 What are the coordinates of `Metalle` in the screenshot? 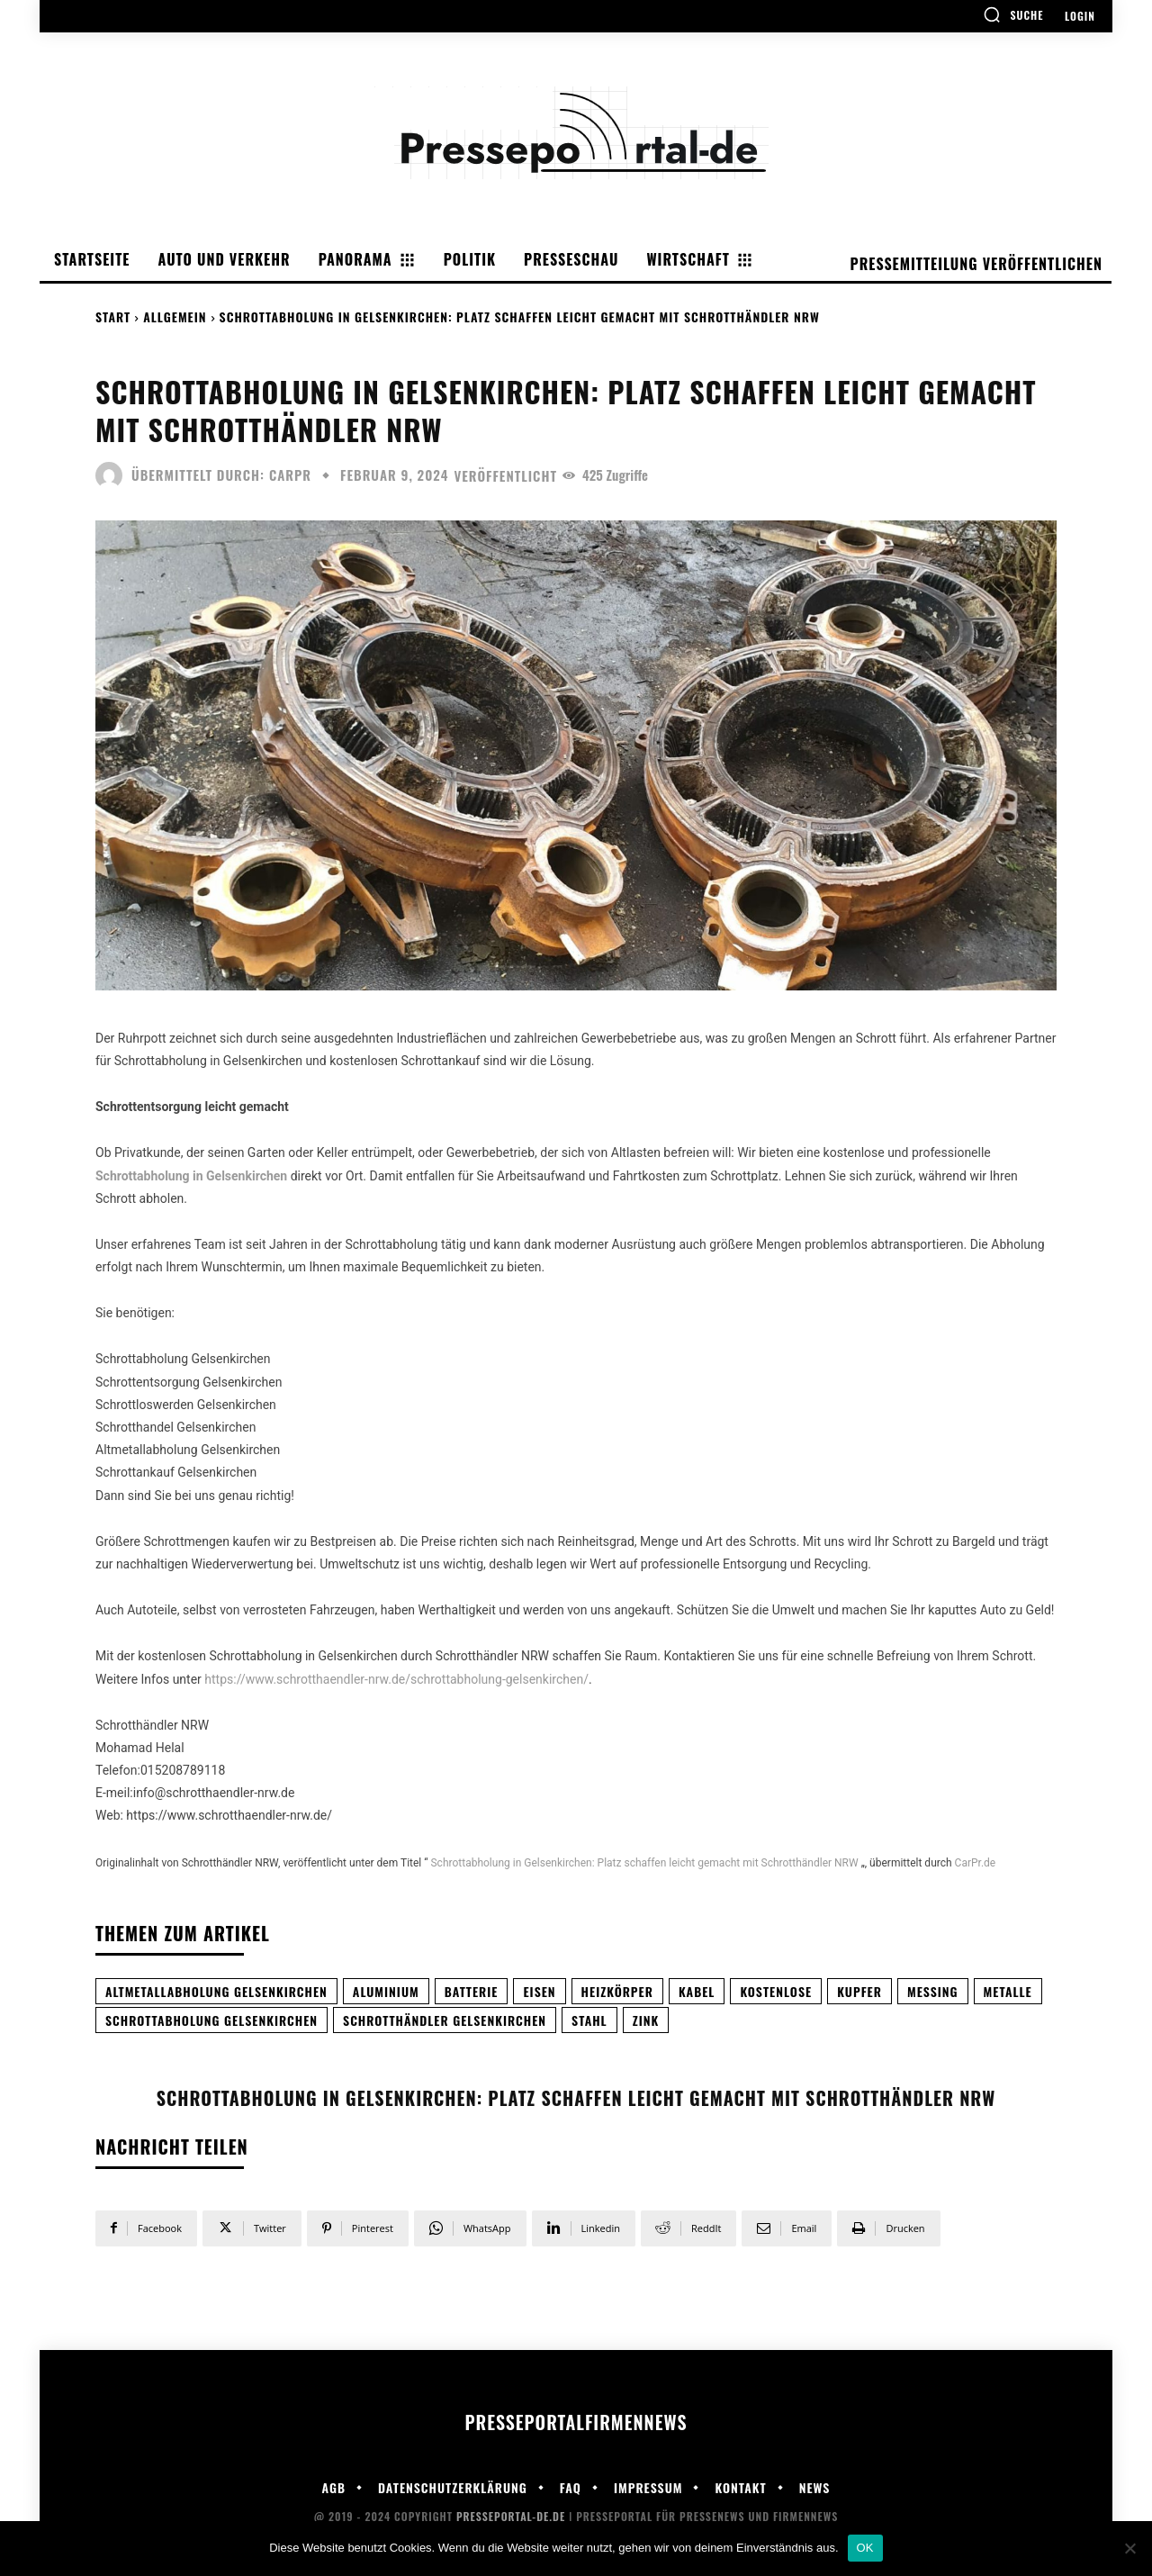 It's located at (1008, 1991).